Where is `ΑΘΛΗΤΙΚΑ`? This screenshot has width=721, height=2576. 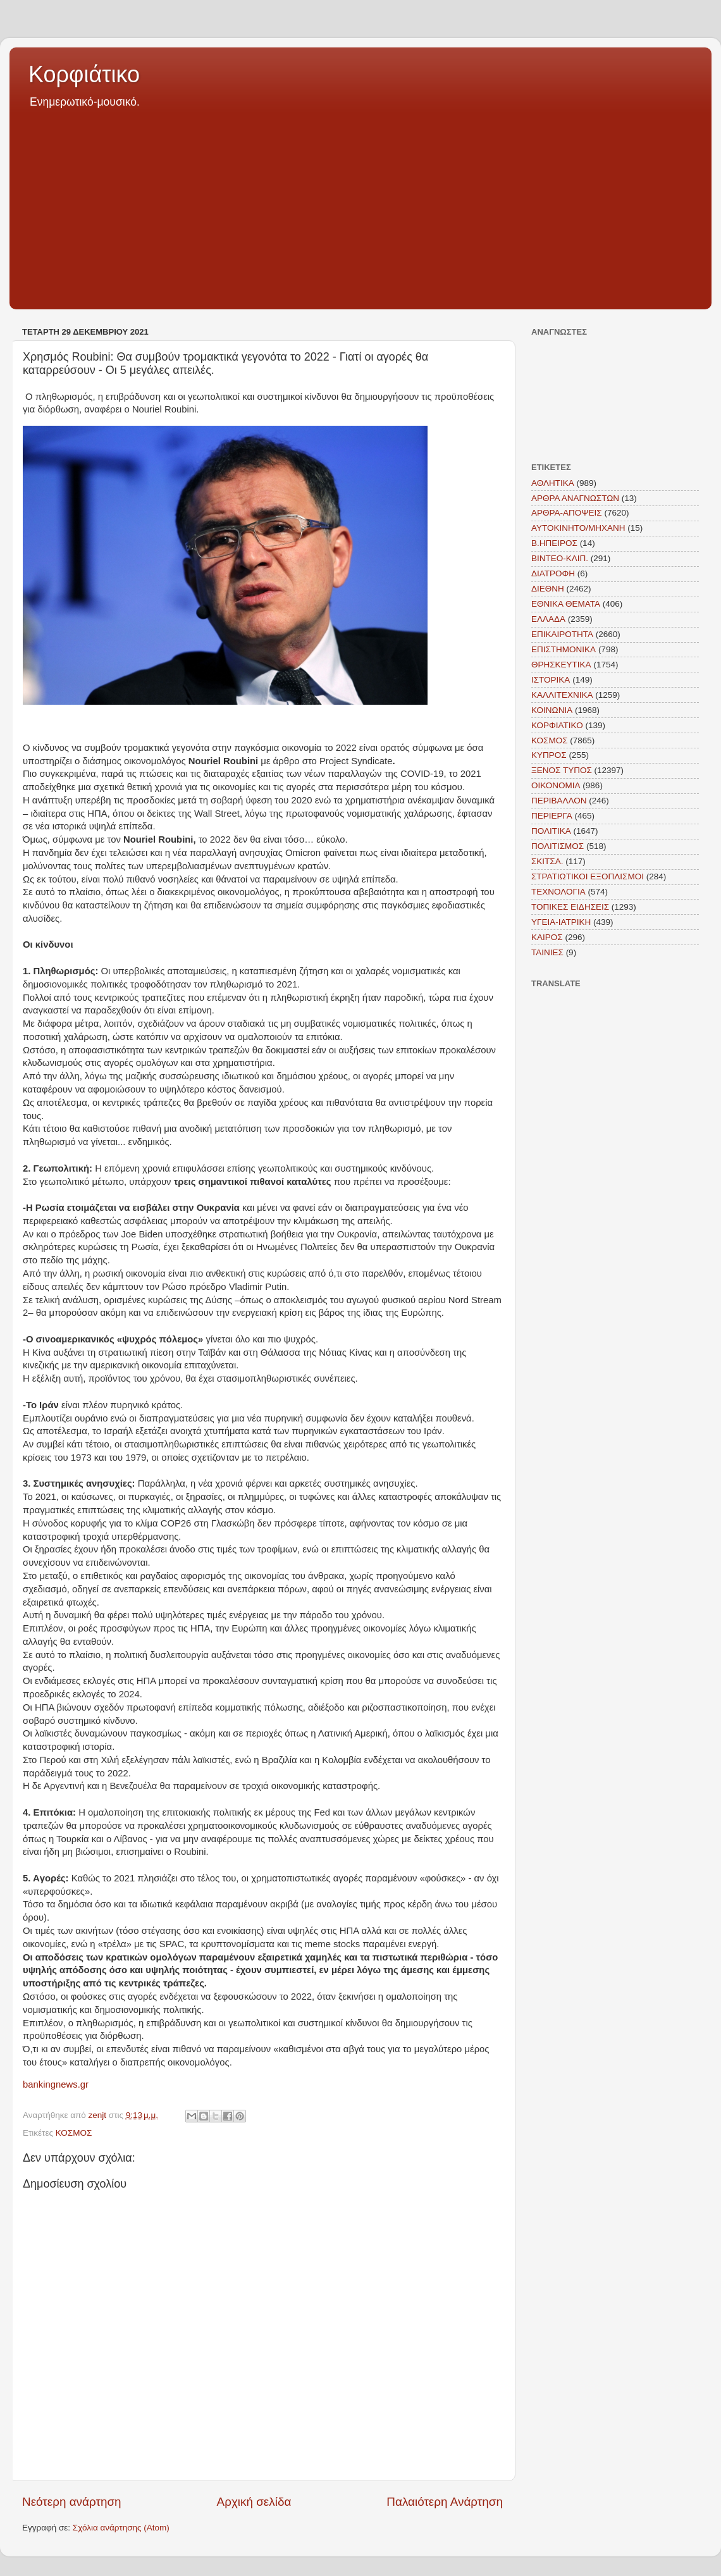
ΑΘΛΗΤΙΚΑ is located at coordinates (552, 483).